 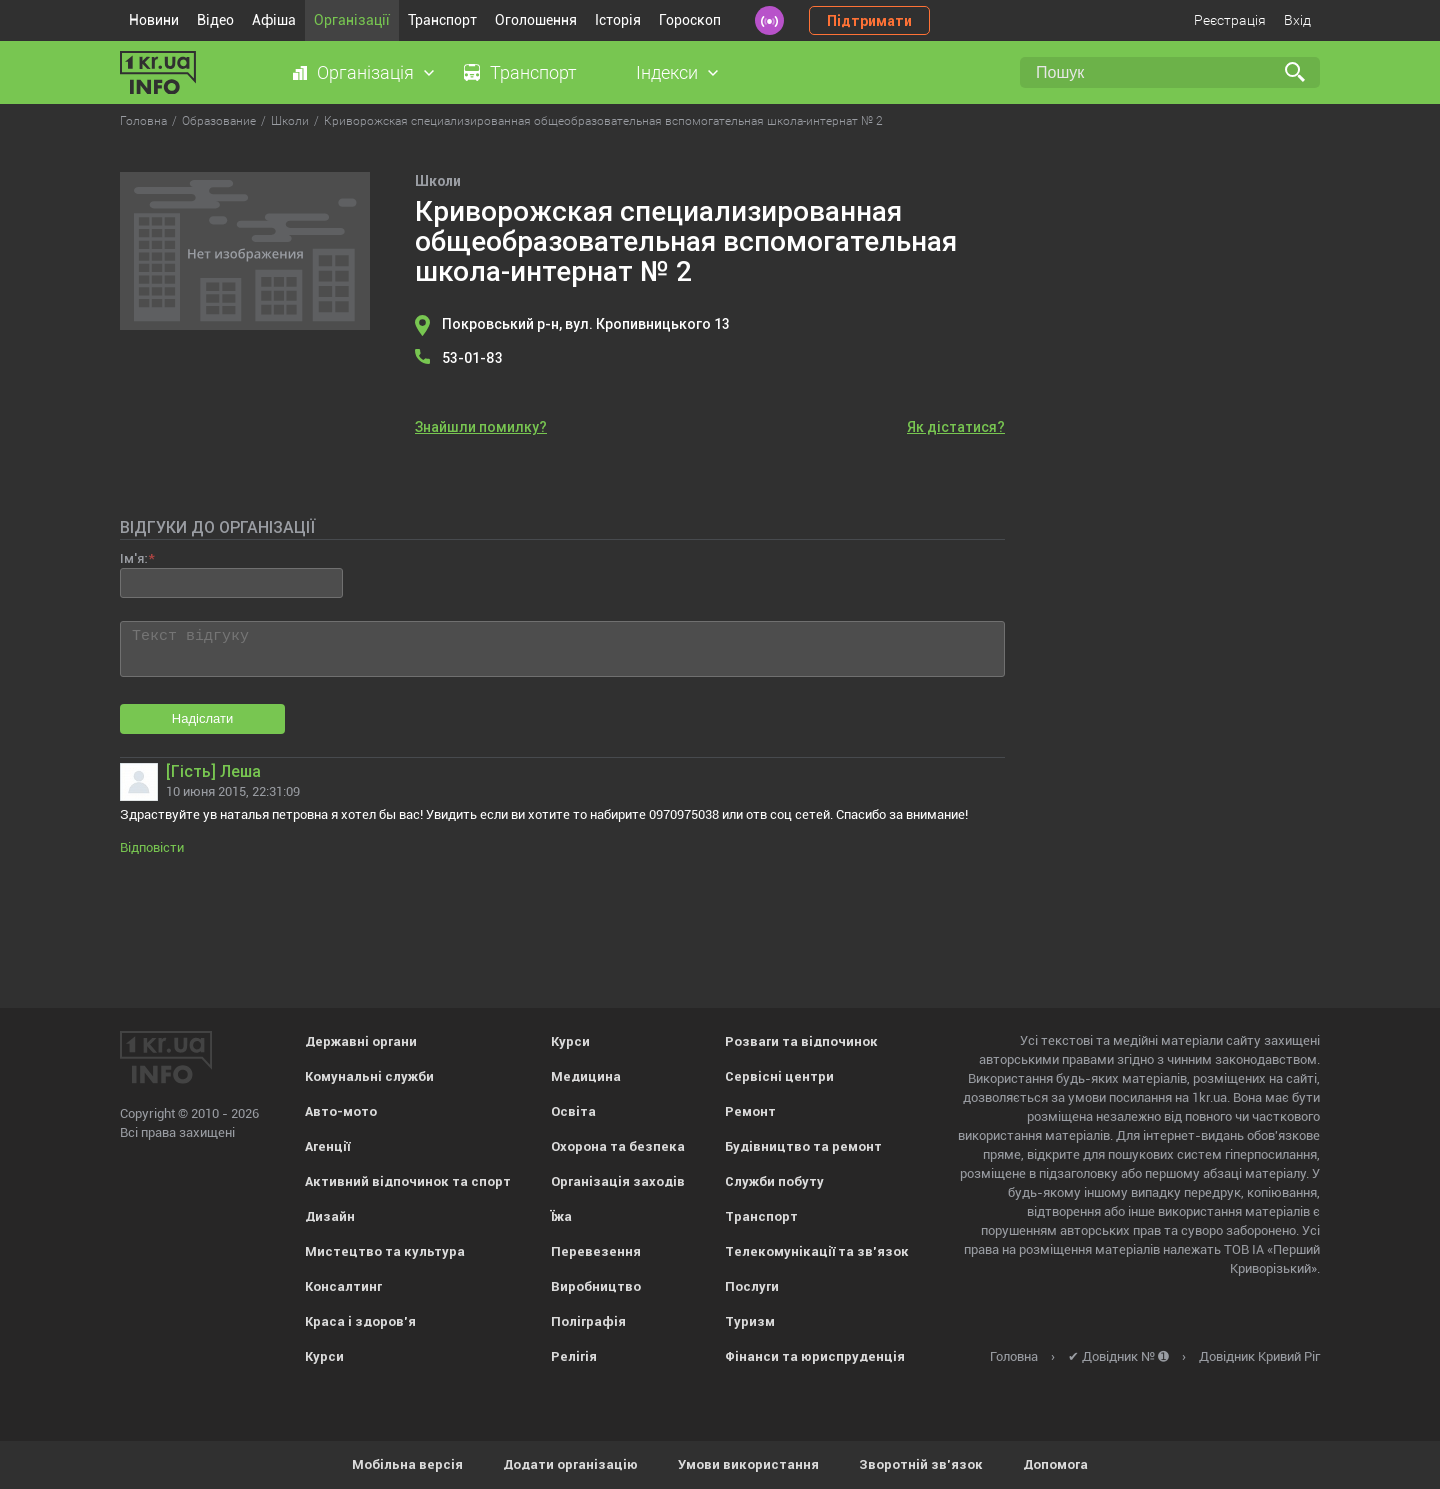 What do you see at coordinates (750, 1321) in the screenshot?
I see `Туризм` at bounding box center [750, 1321].